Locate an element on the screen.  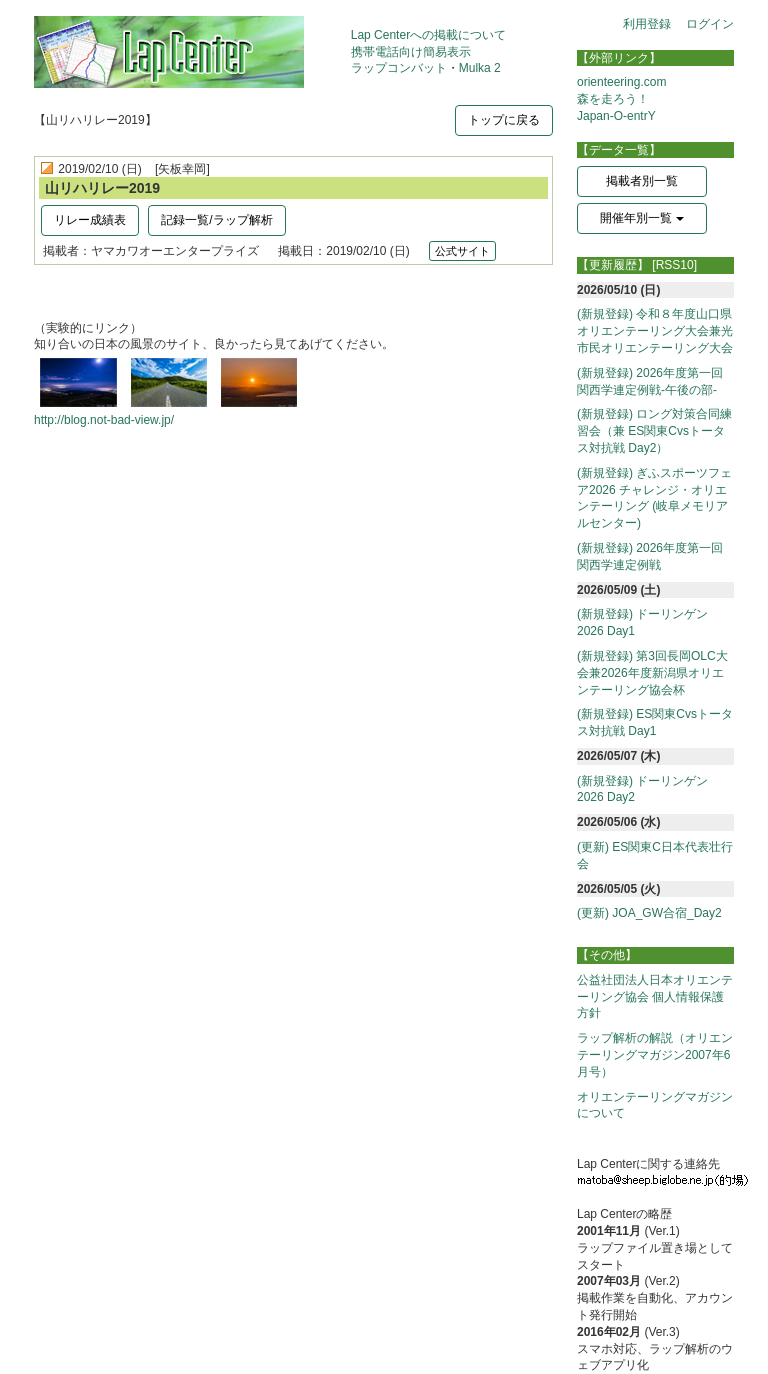
orienteering.com is located at coordinates (621, 82).